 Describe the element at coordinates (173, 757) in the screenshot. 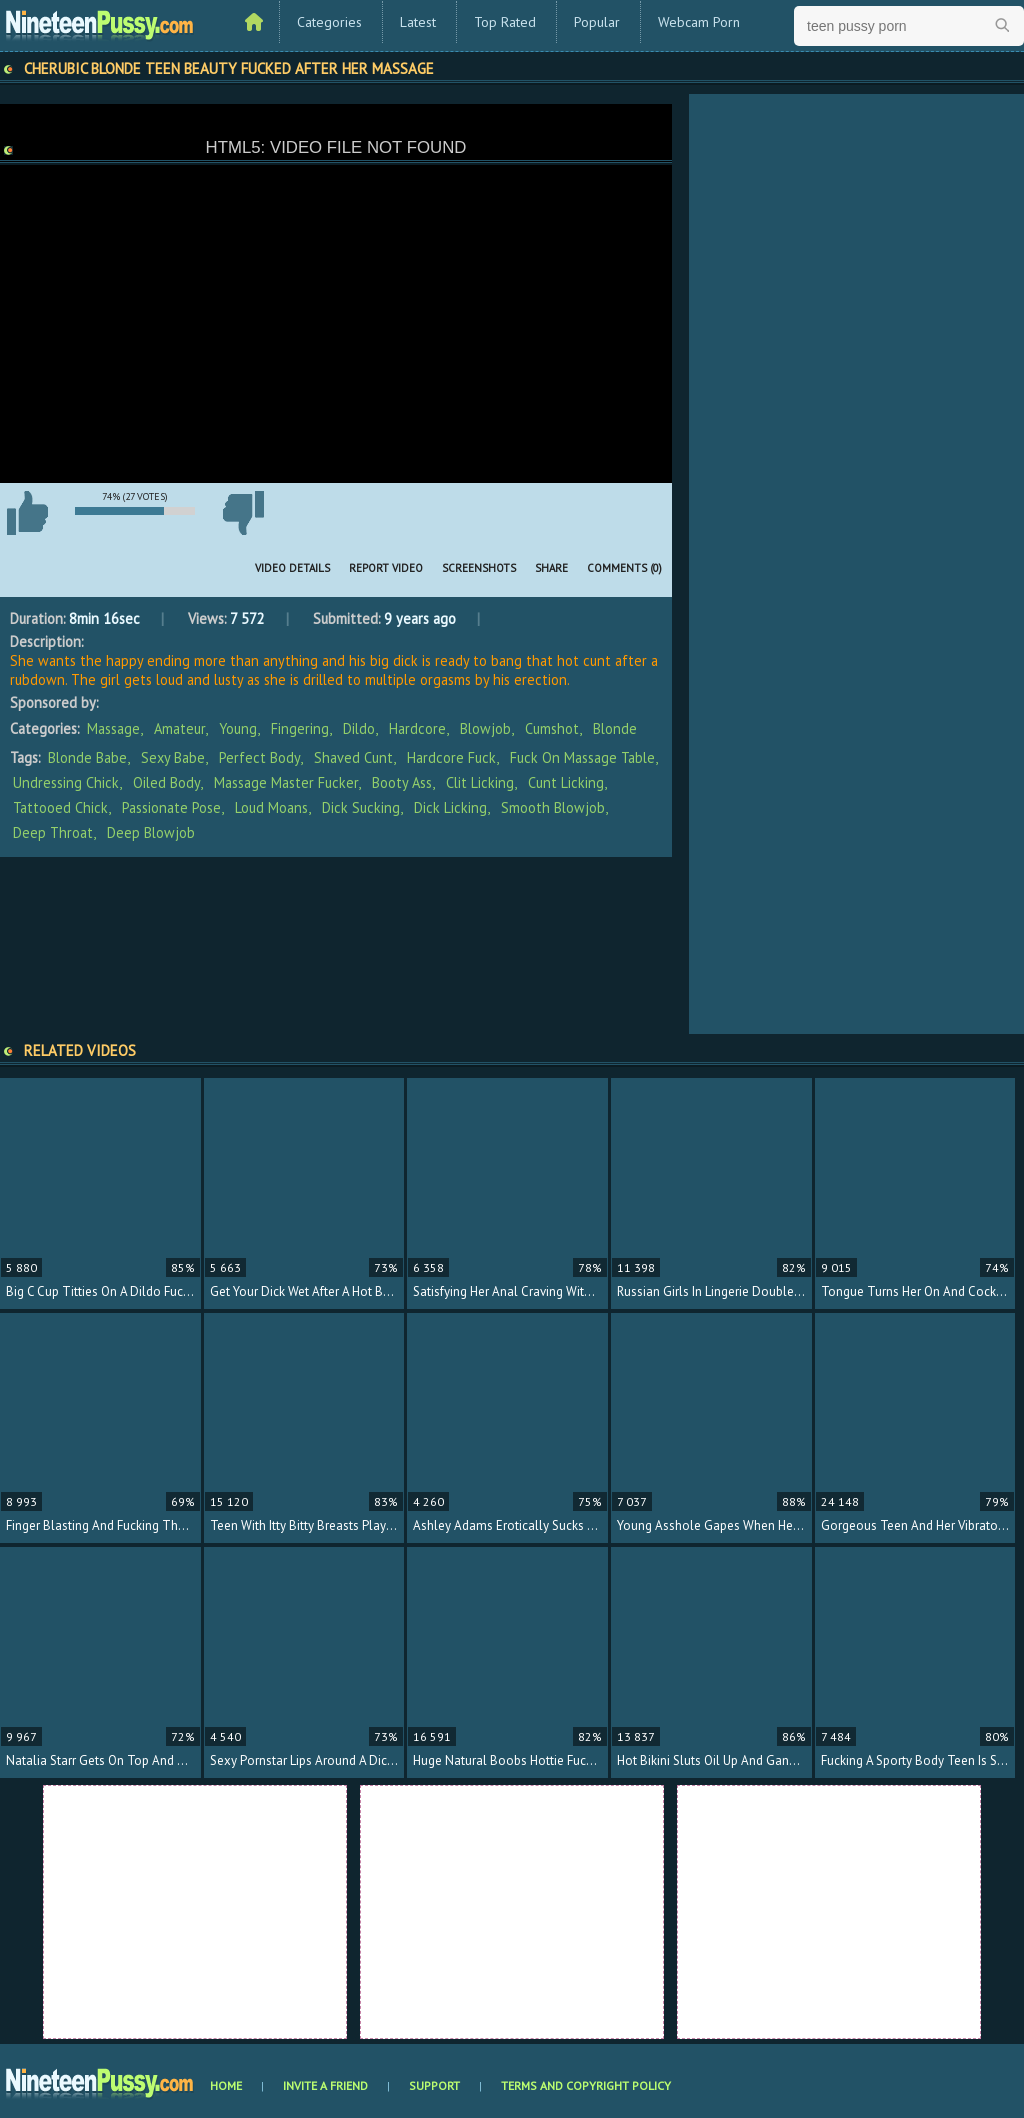

I see `sexy babe` at that location.